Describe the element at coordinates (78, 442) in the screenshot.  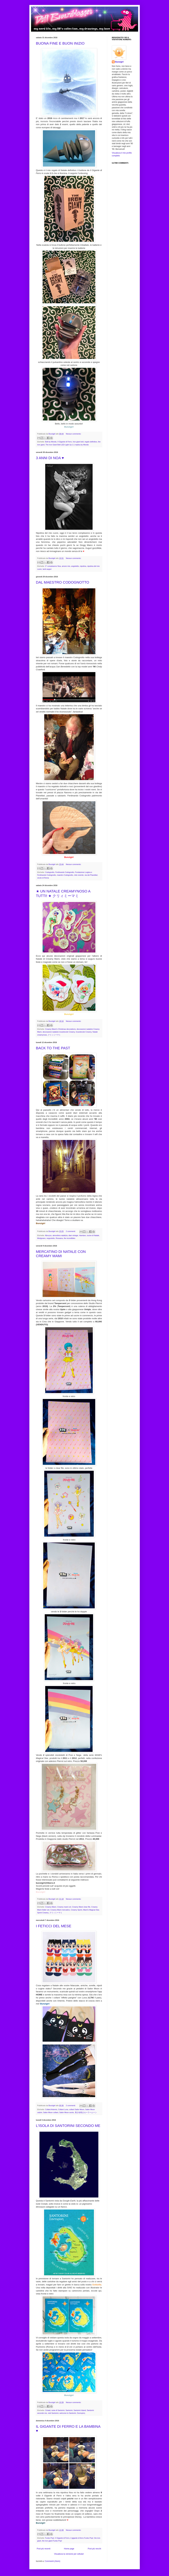
I see `Iron giant bolt` at that location.